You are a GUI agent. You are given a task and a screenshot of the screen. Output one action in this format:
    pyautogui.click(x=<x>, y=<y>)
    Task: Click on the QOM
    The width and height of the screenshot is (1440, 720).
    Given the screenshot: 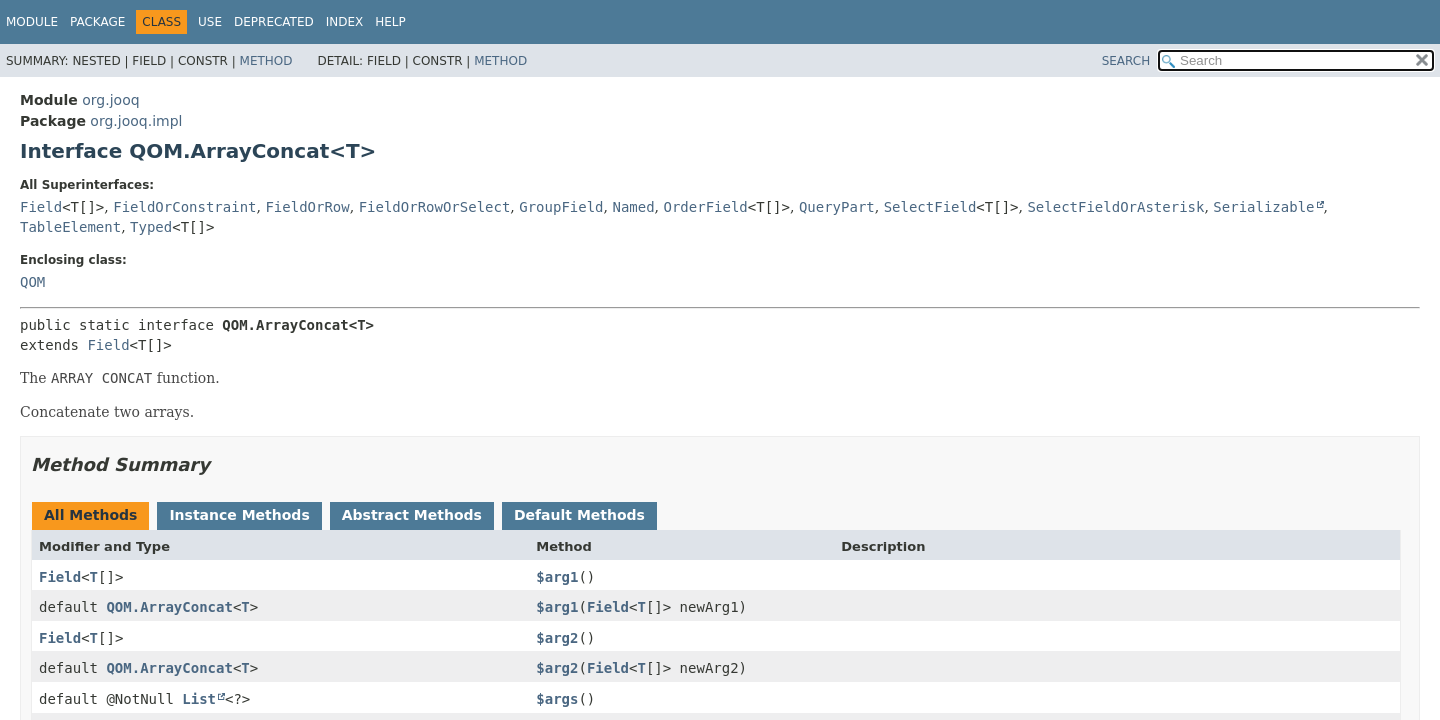 What is the action you would take?
    pyautogui.click(x=32, y=282)
    